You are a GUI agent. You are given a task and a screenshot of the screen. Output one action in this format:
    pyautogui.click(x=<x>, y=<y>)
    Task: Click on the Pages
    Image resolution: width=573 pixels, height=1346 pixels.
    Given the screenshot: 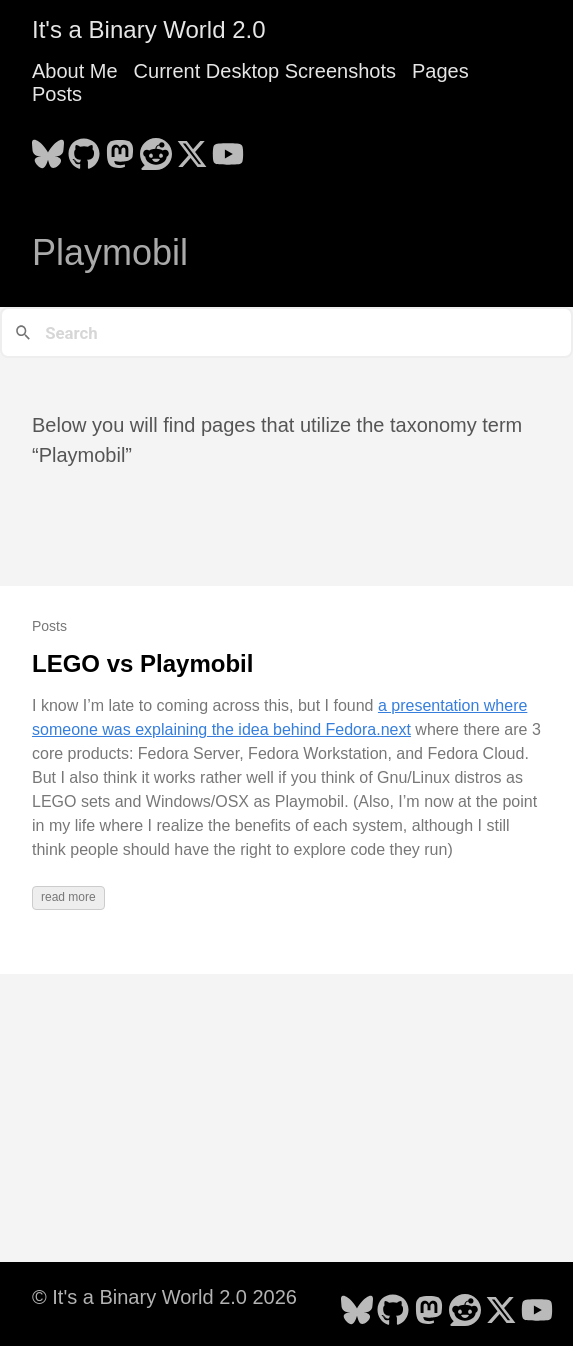 What is the action you would take?
    pyautogui.click(x=440, y=71)
    